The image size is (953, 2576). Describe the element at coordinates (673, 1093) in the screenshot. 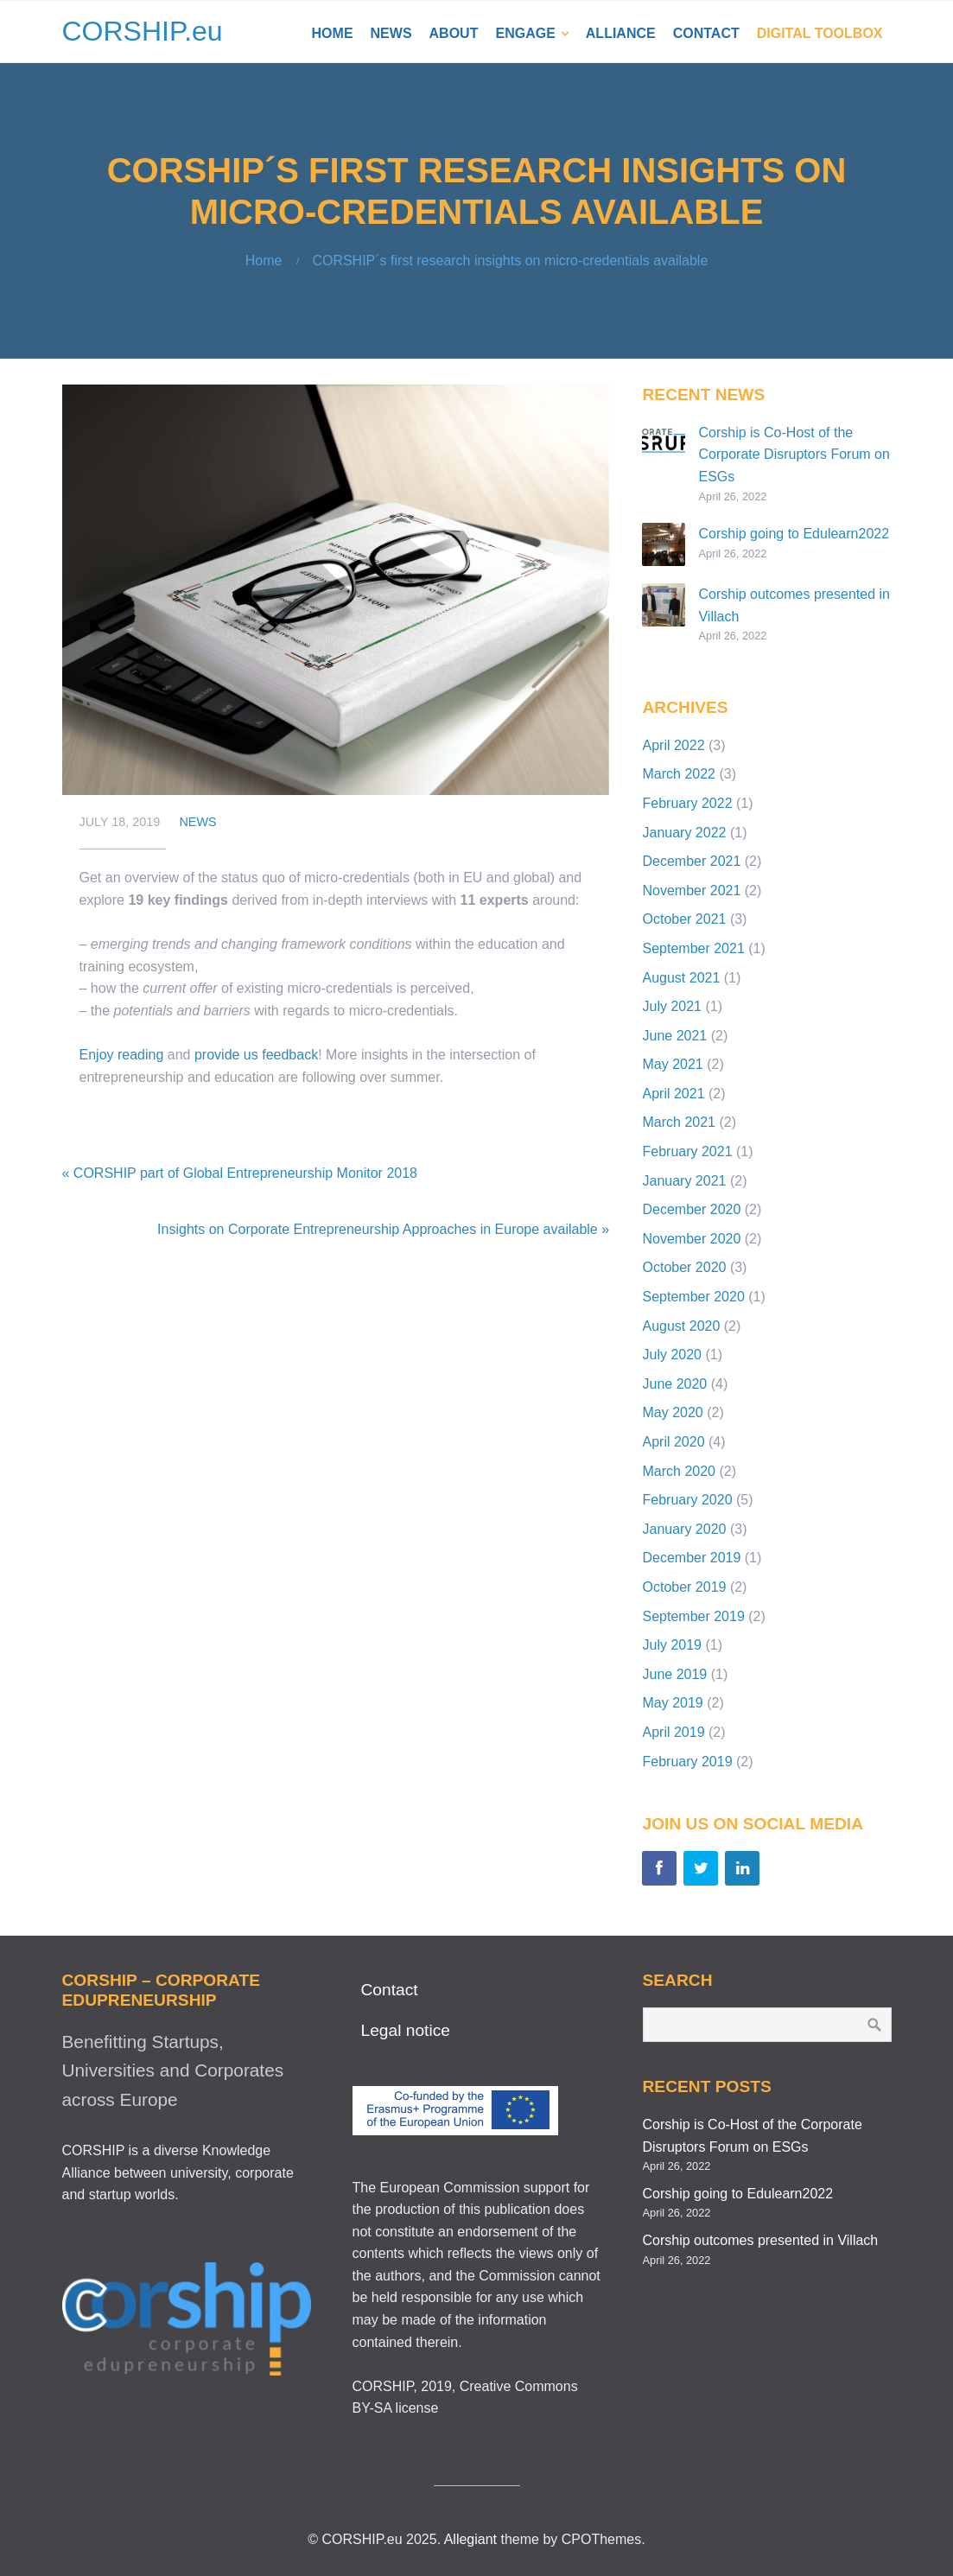

I see `April 2021` at that location.